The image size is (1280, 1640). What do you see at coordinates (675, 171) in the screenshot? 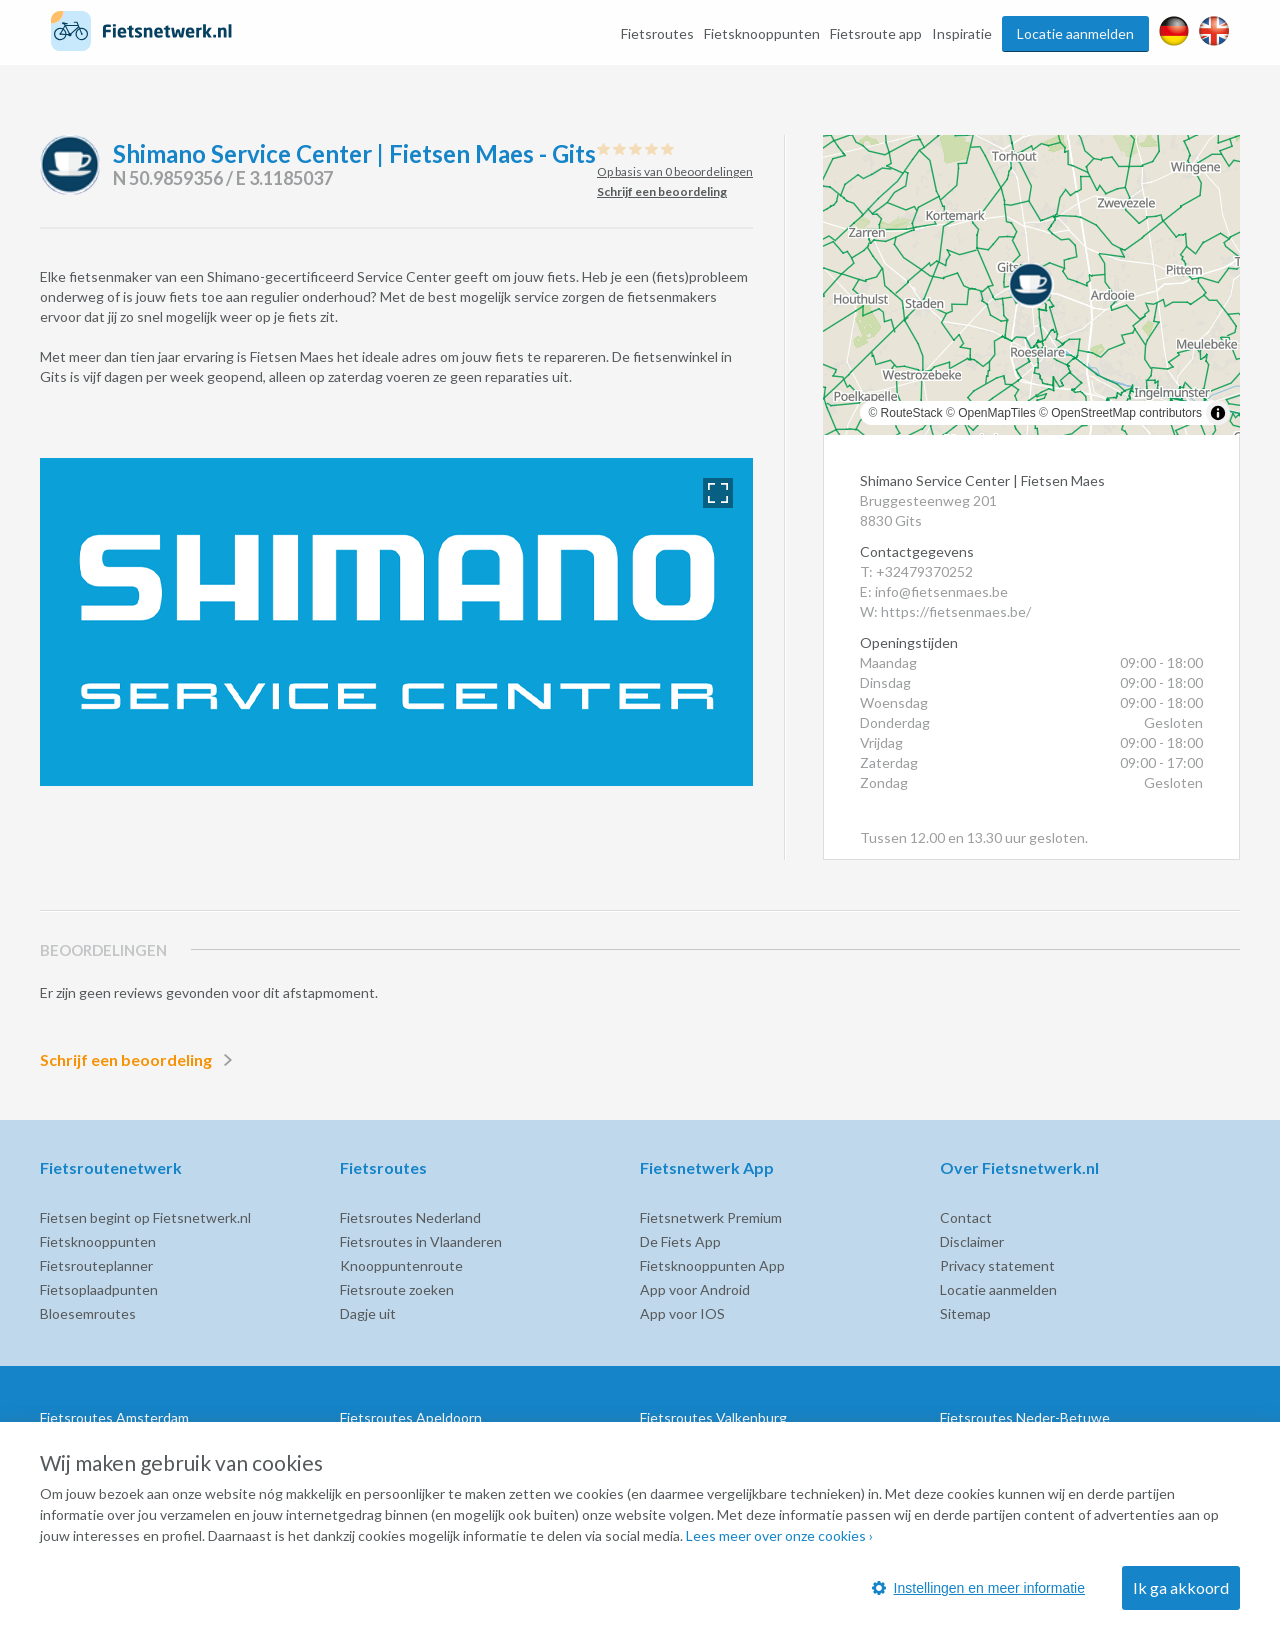
I see `Op basis van 0 beoordelingen` at bounding box center [675, 171].